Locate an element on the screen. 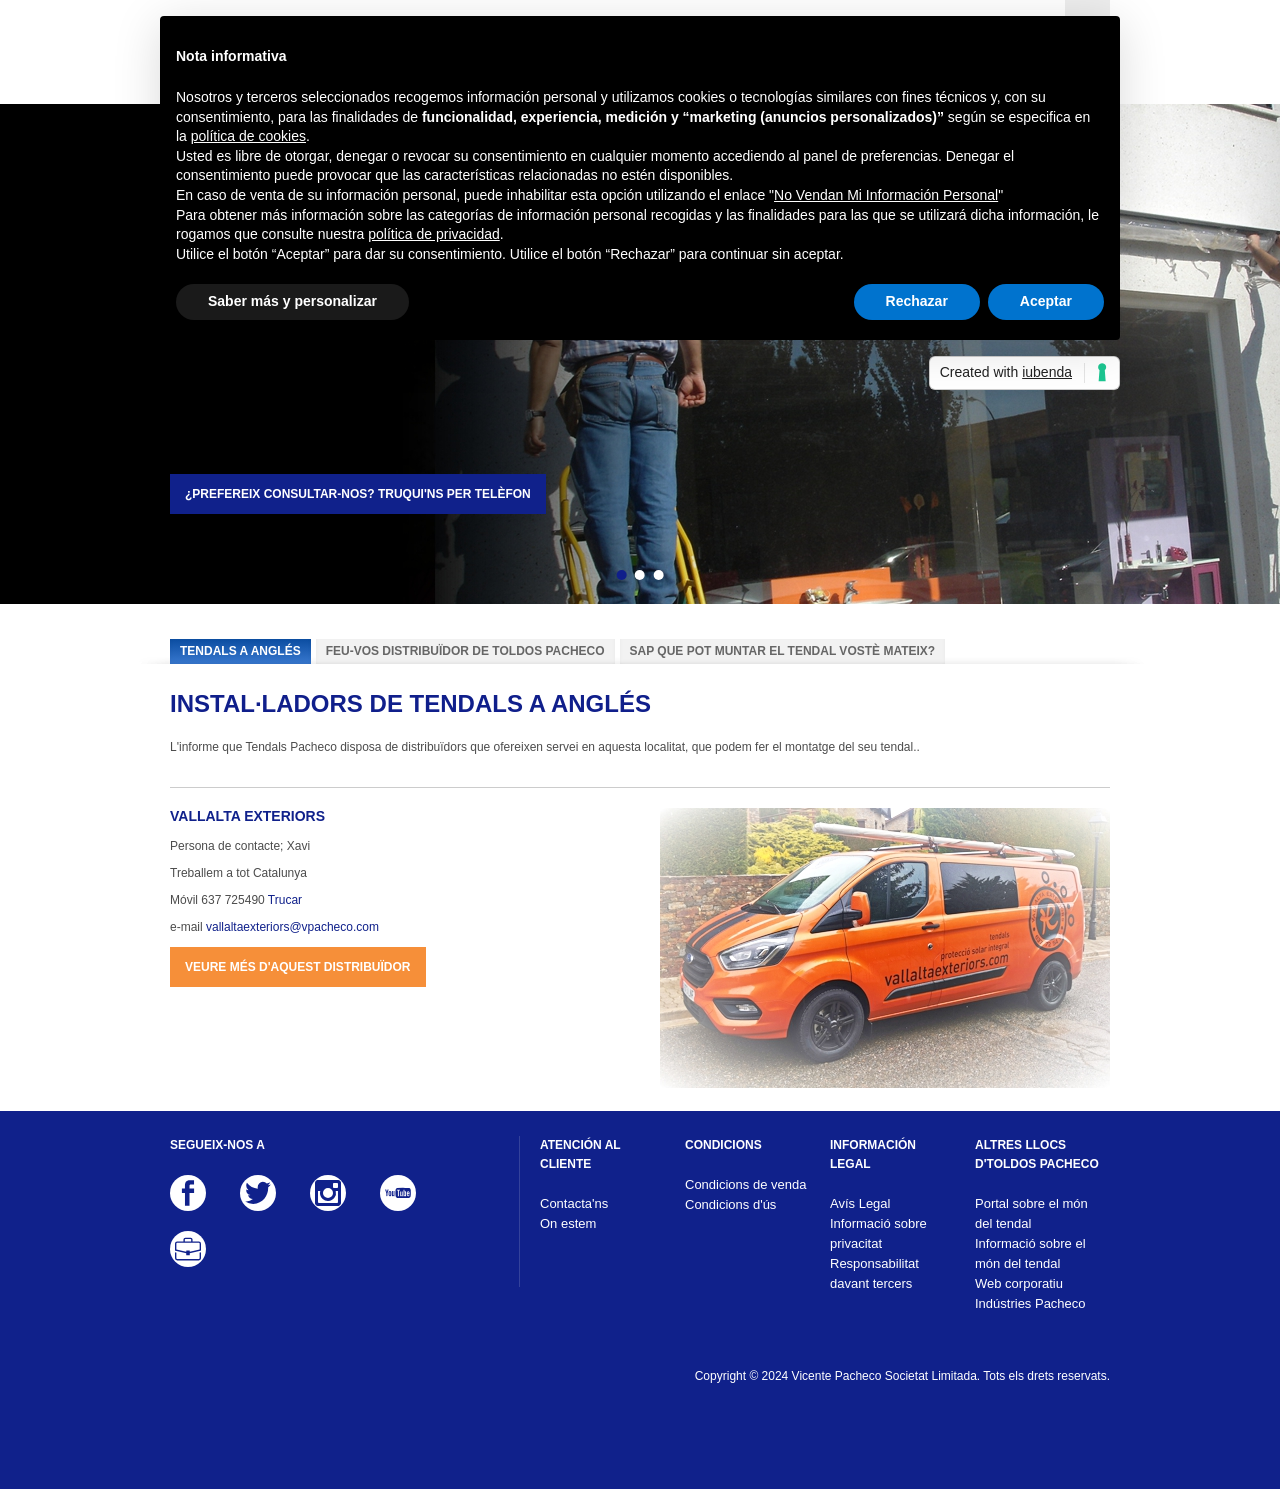 The width and height of the screenshot is (1280, 1489). Veure més d'aquest distribuïdor is located at coordinates (298, 967).